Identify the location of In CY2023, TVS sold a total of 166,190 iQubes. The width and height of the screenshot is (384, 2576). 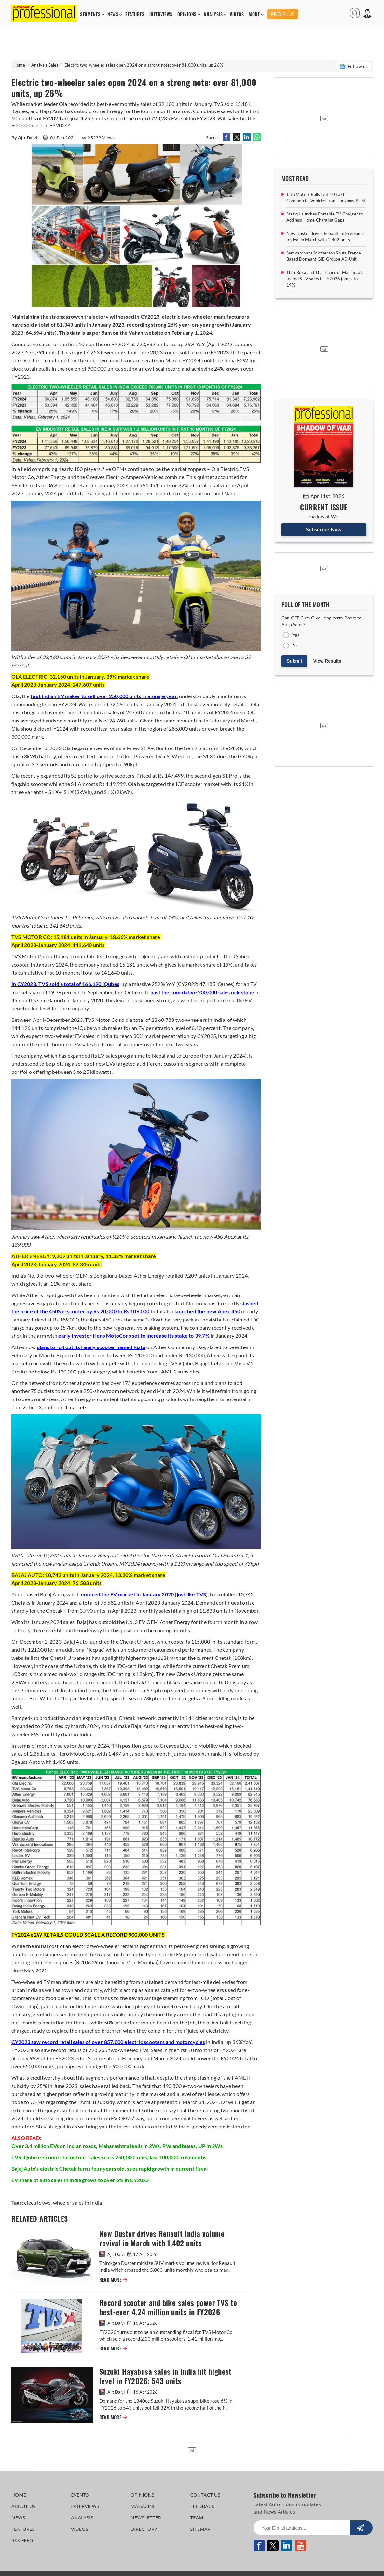
(65, 984).